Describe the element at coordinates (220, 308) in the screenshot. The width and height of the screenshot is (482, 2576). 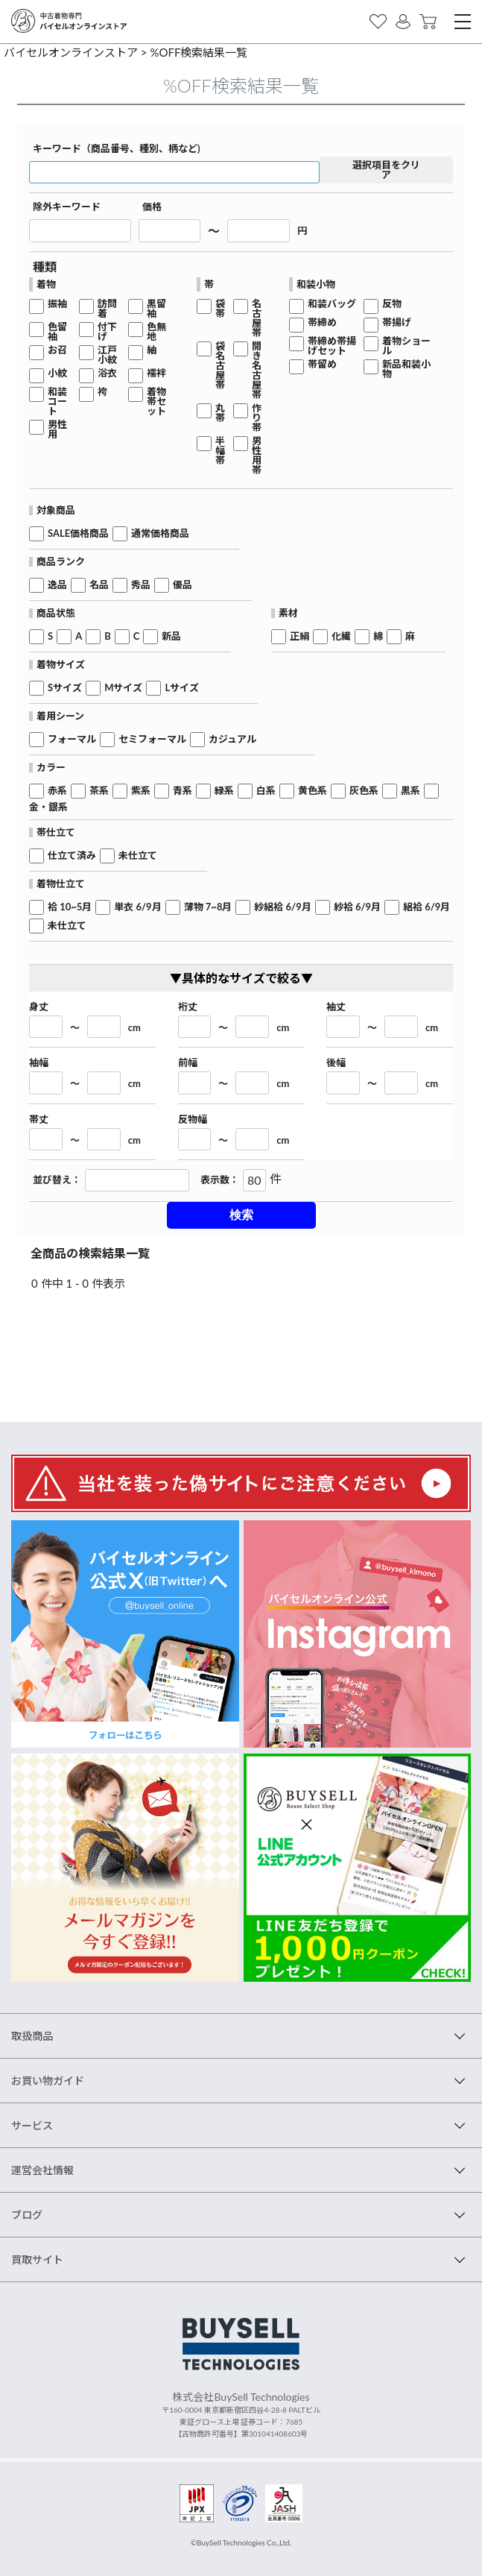
I see `袋帯` at that location.